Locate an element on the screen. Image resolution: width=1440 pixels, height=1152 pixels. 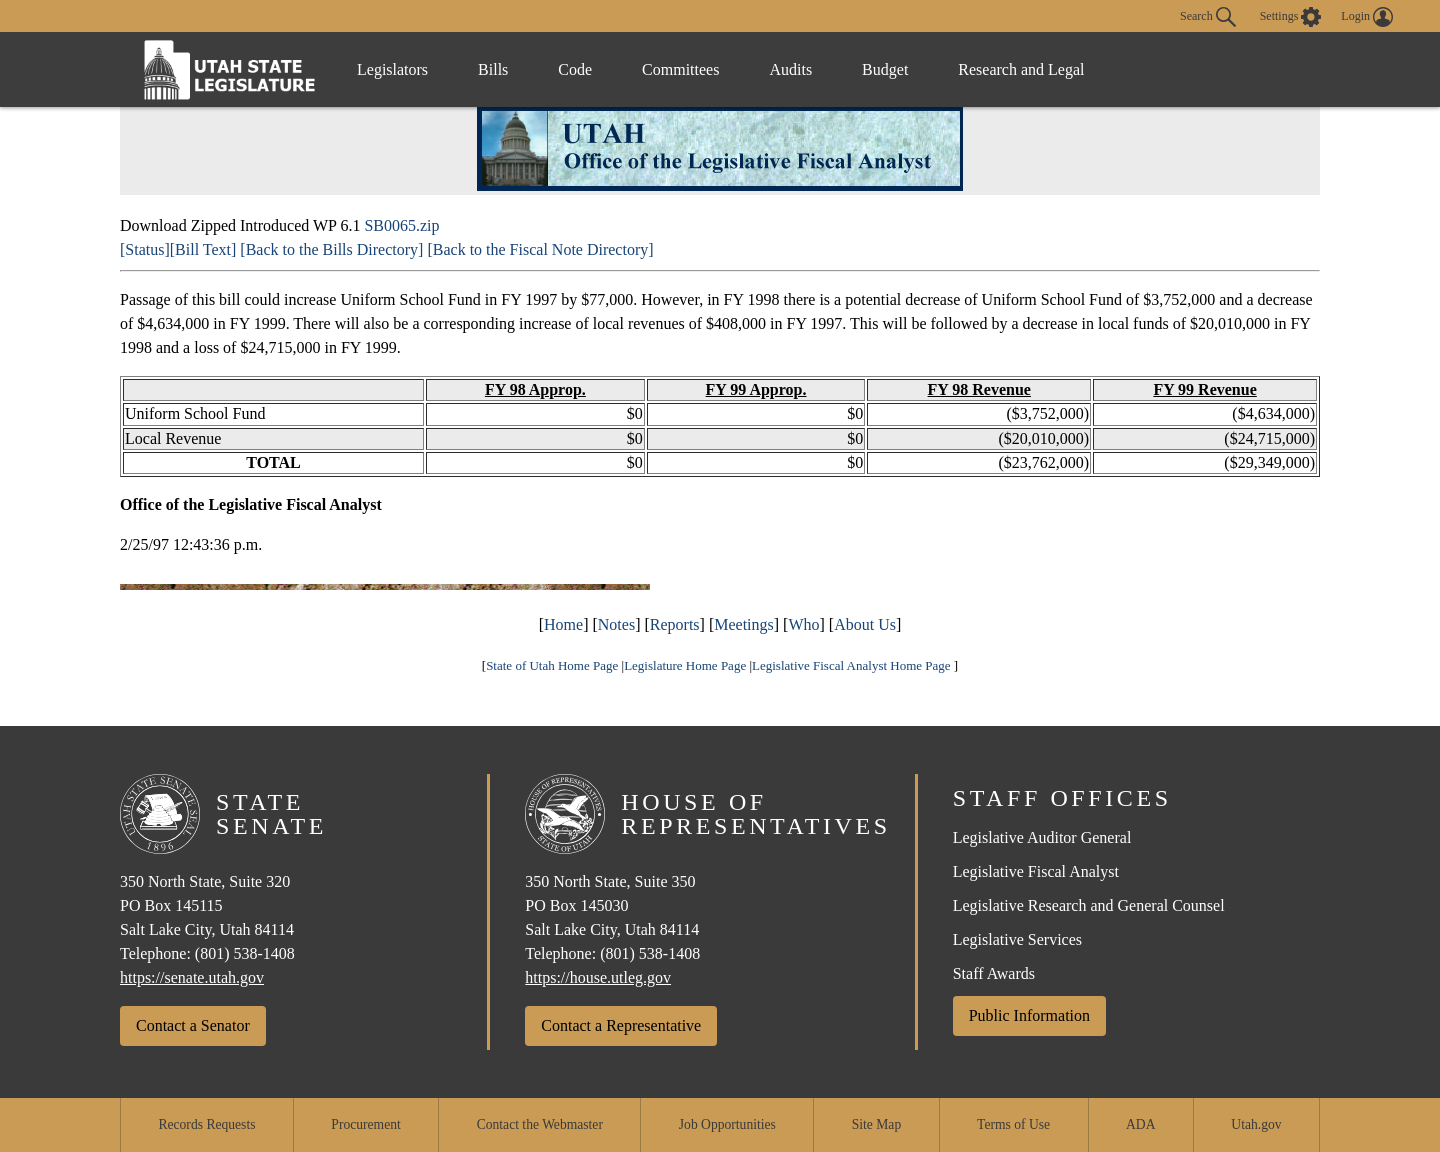
Site Map is located at coordinates (876, 1124).